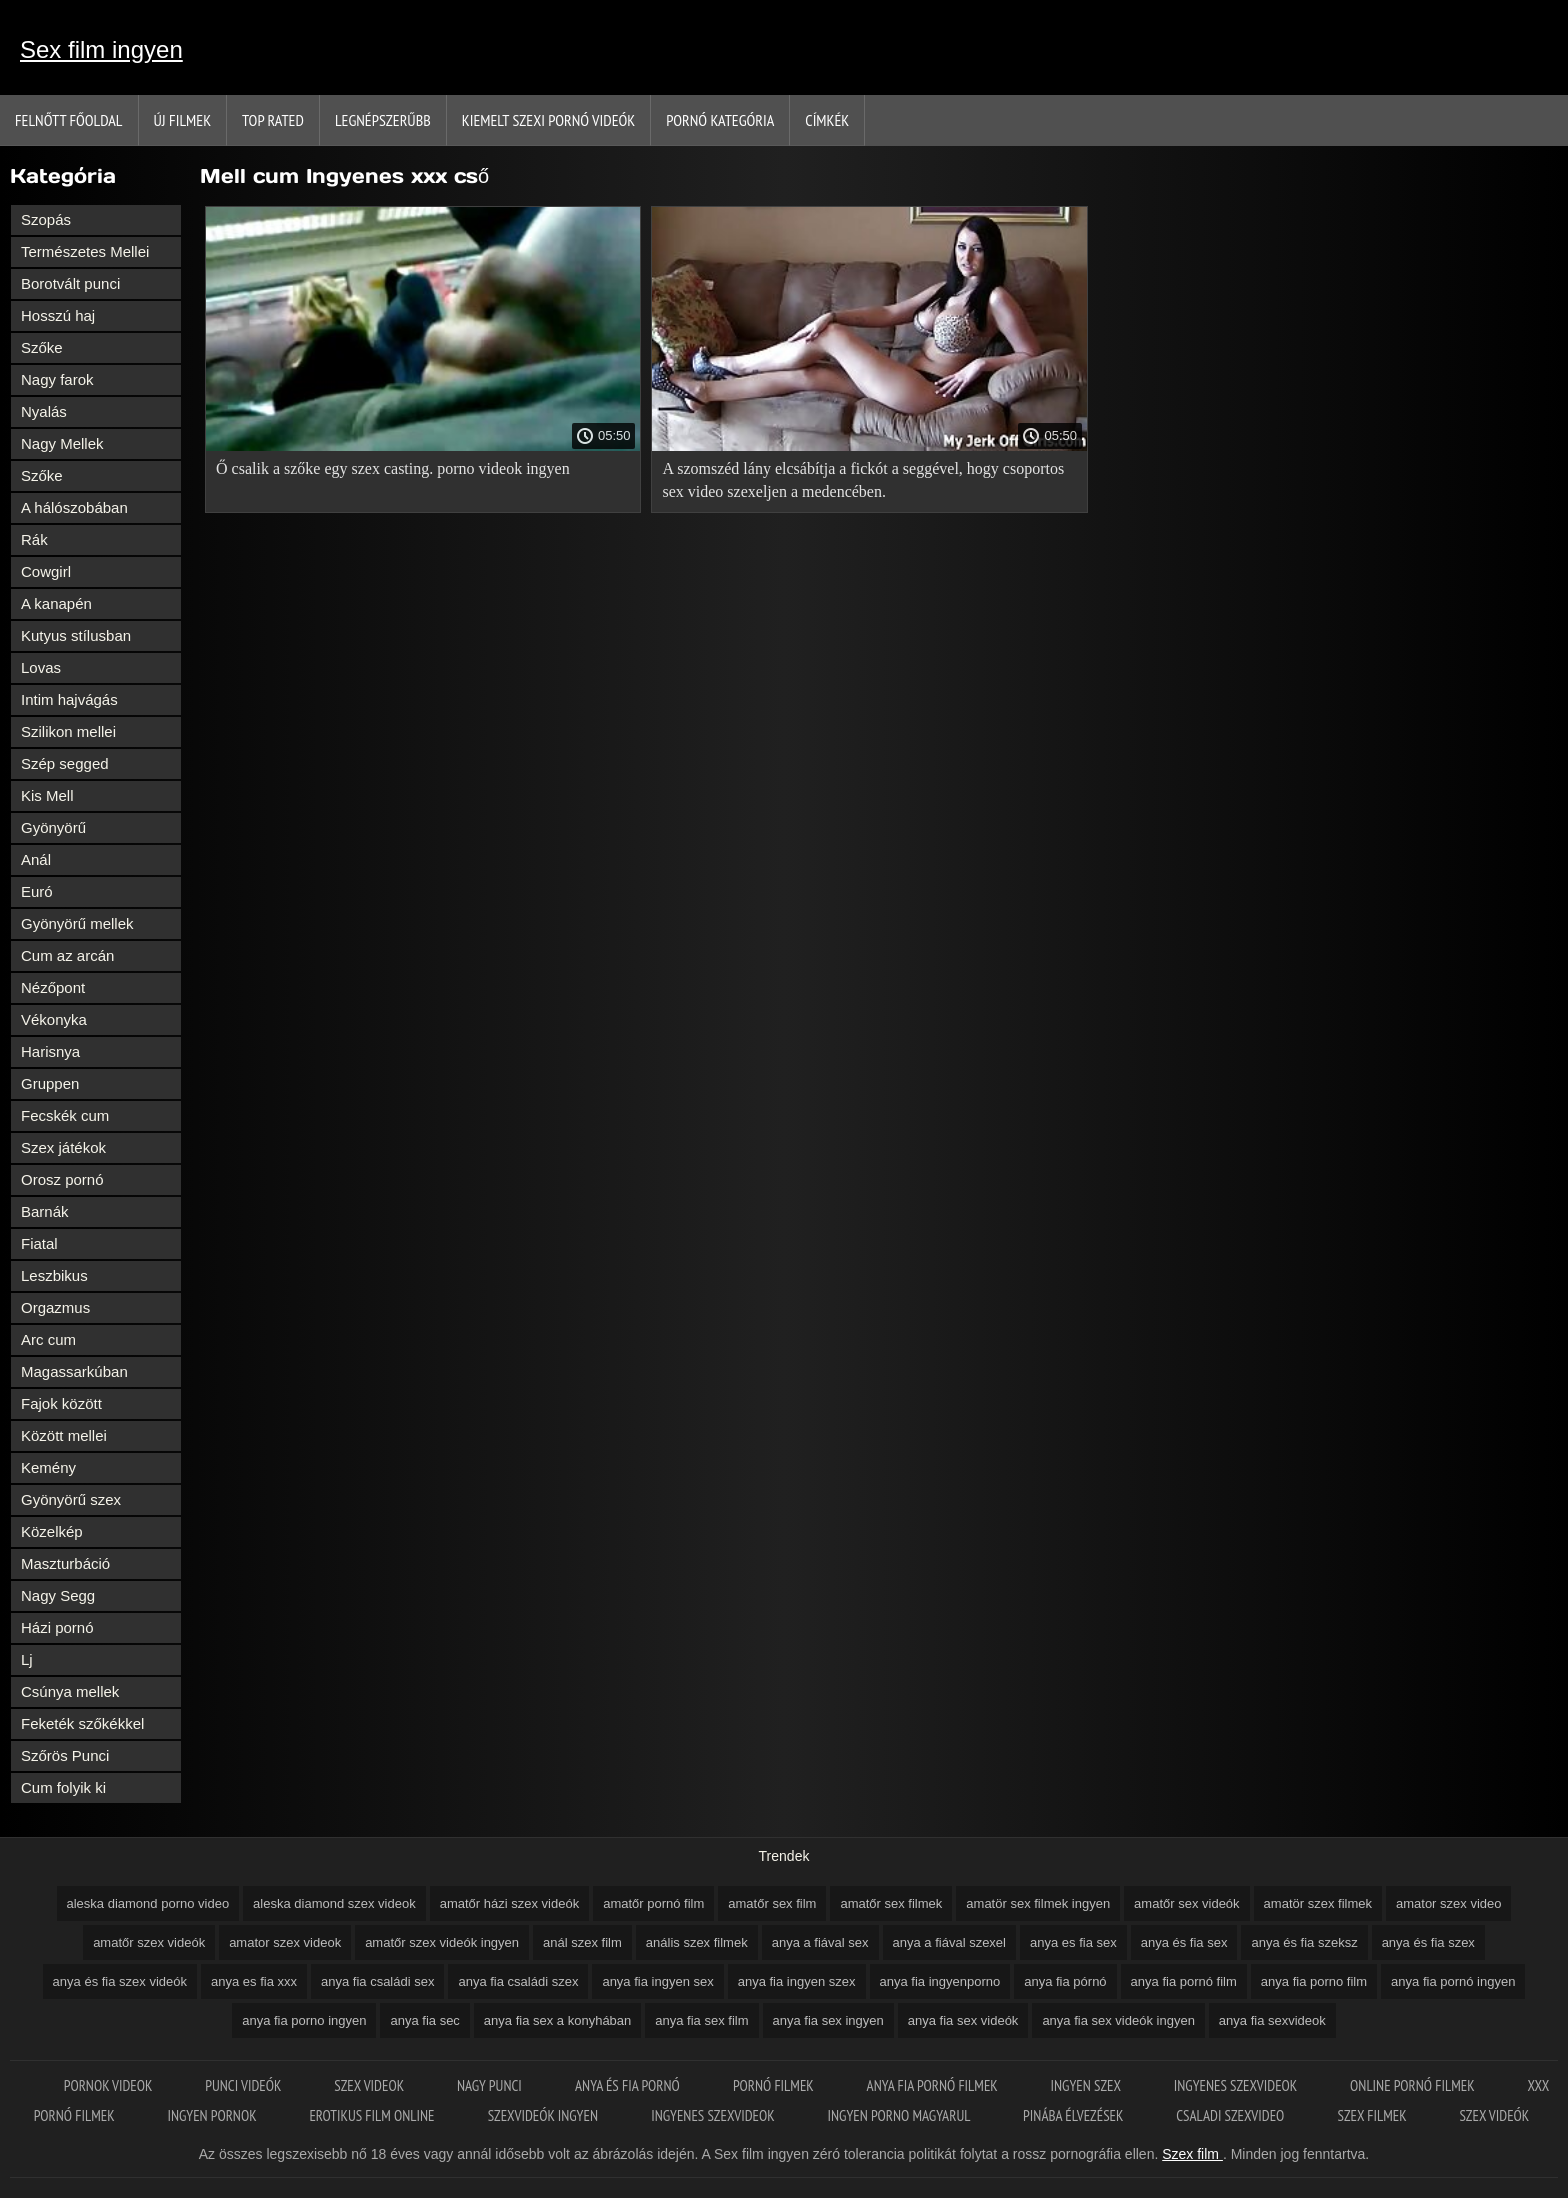  What do you see at coordinates (863, 480) in the screenshot?
I see `A szomszéd lány elcsábítja a fickót a seggével, hogy csoportos sex video szexeljen a medencében.` at bounding box center [863, 480].